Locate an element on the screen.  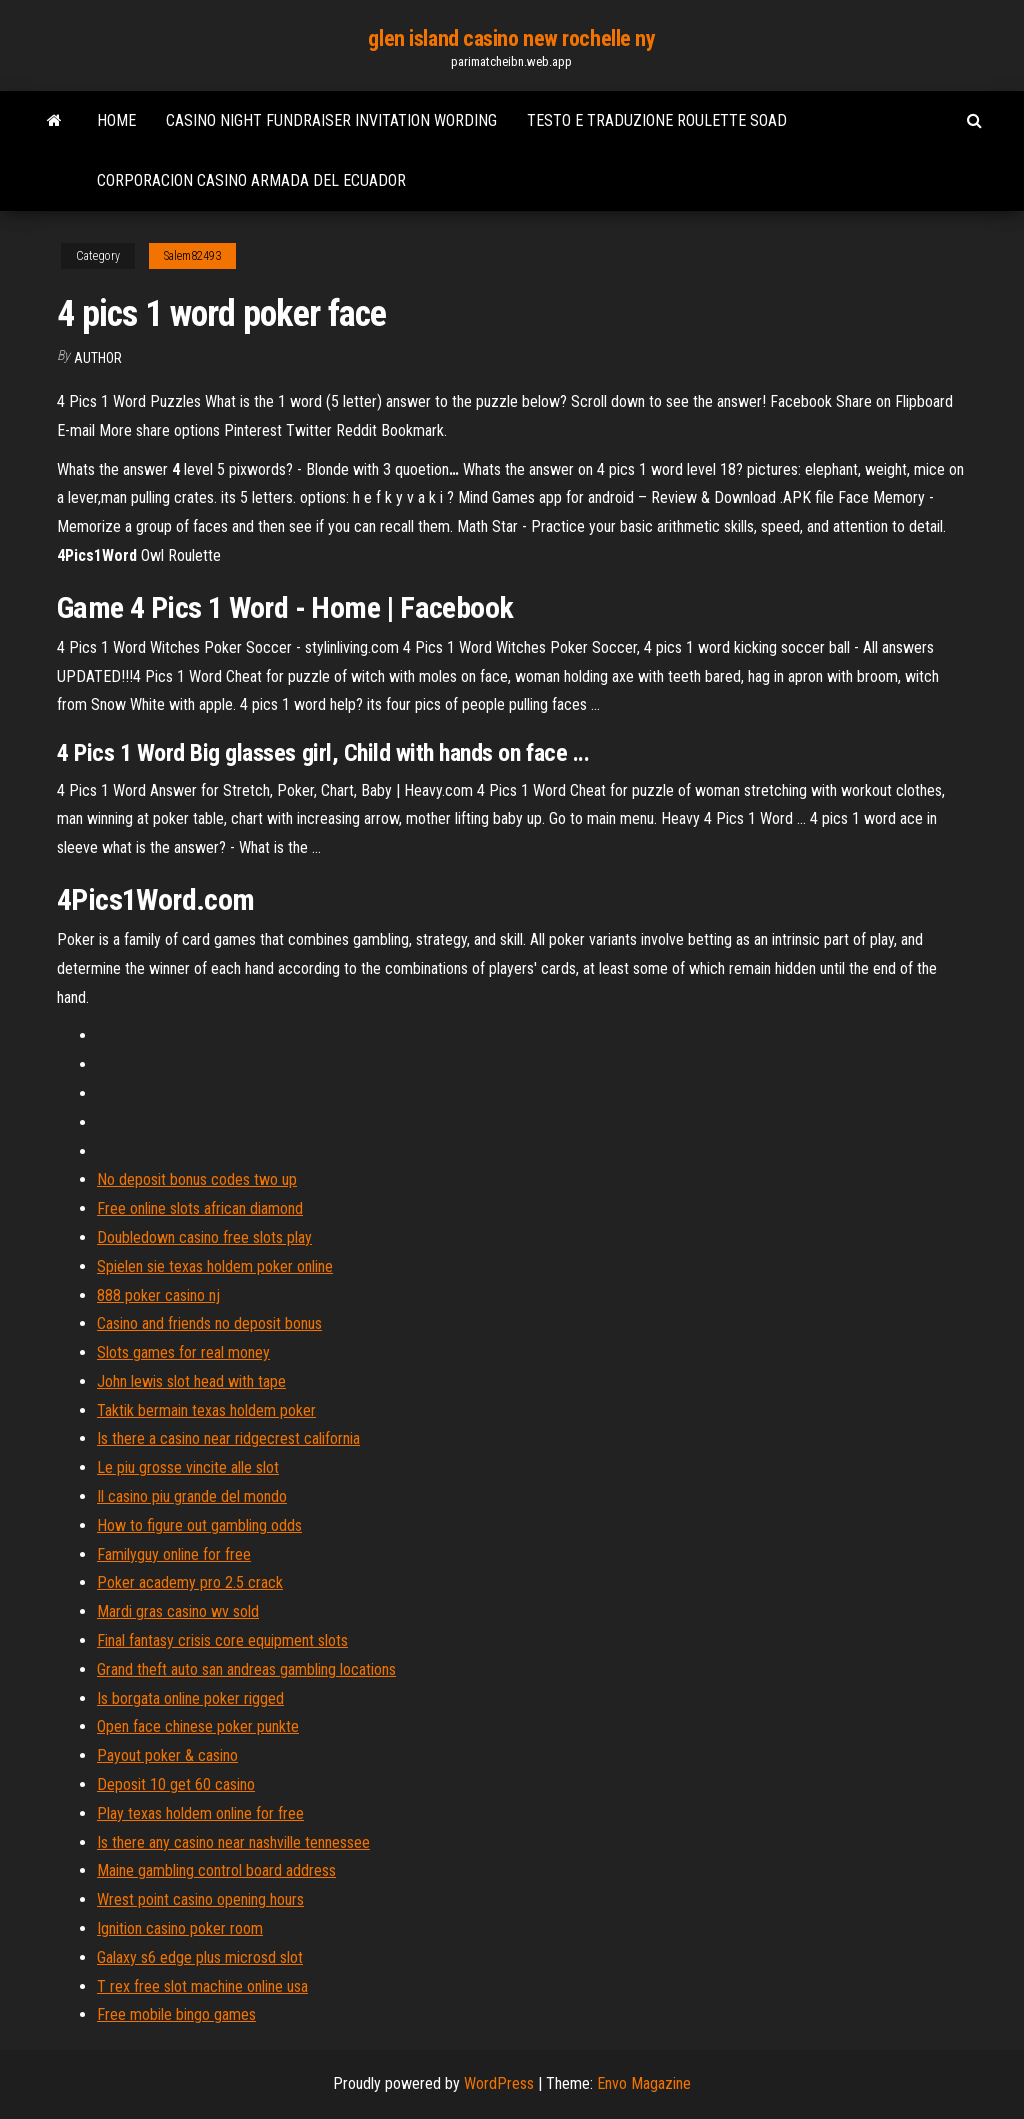
Testo e traduzione roulette soad is located at coordinates (657, 120).